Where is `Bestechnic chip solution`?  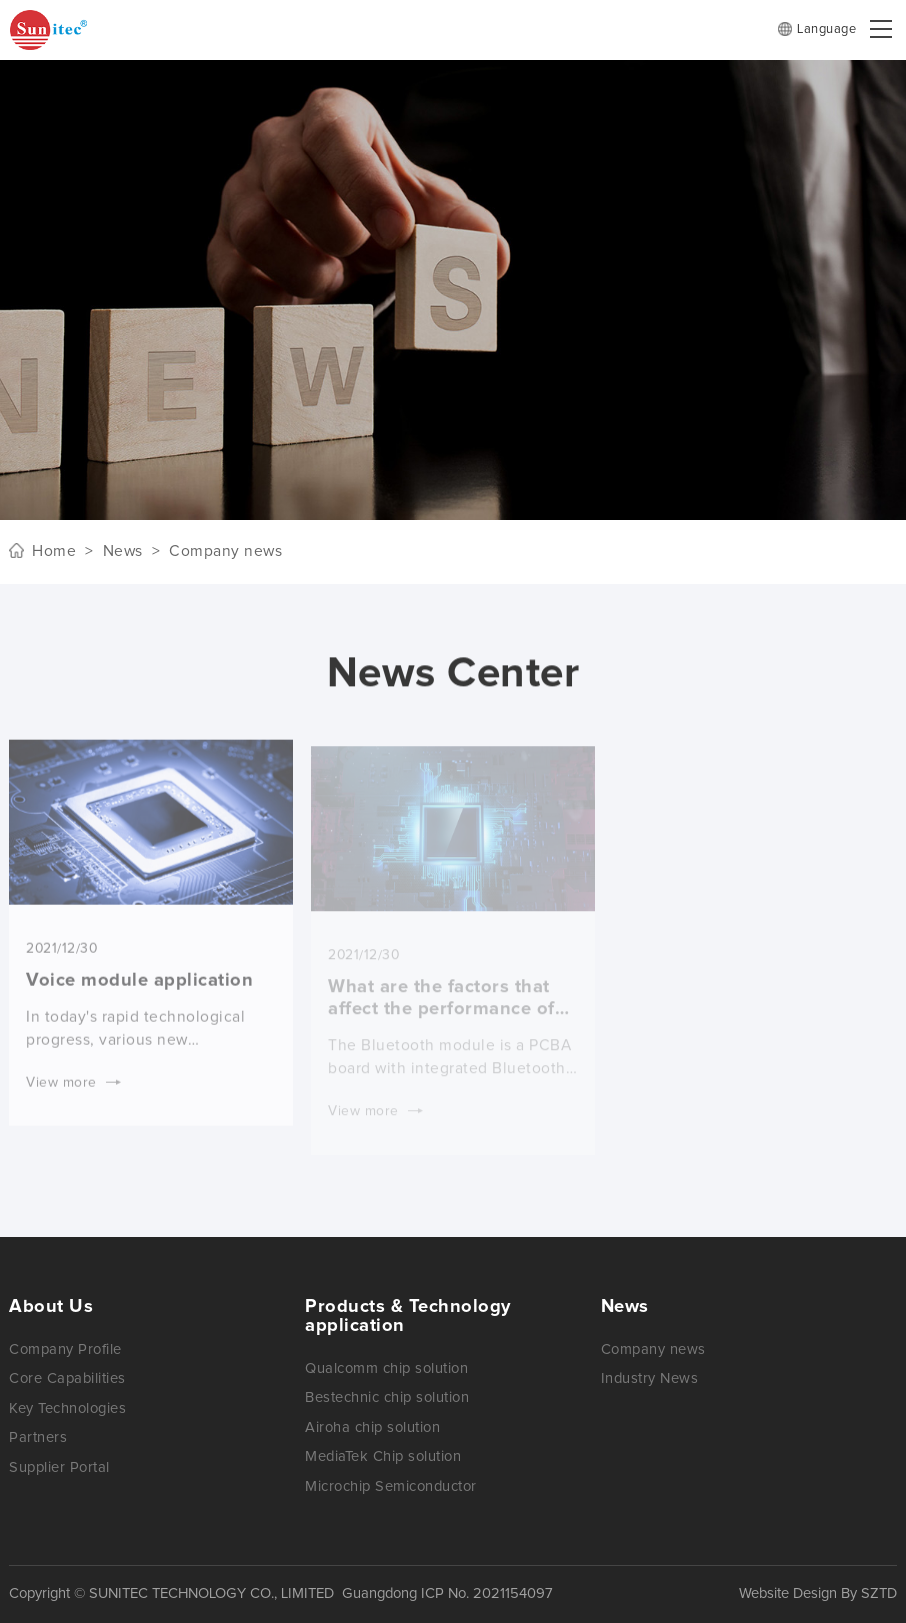
Bestechnic chip solution is located at coordinates (387, 1397).